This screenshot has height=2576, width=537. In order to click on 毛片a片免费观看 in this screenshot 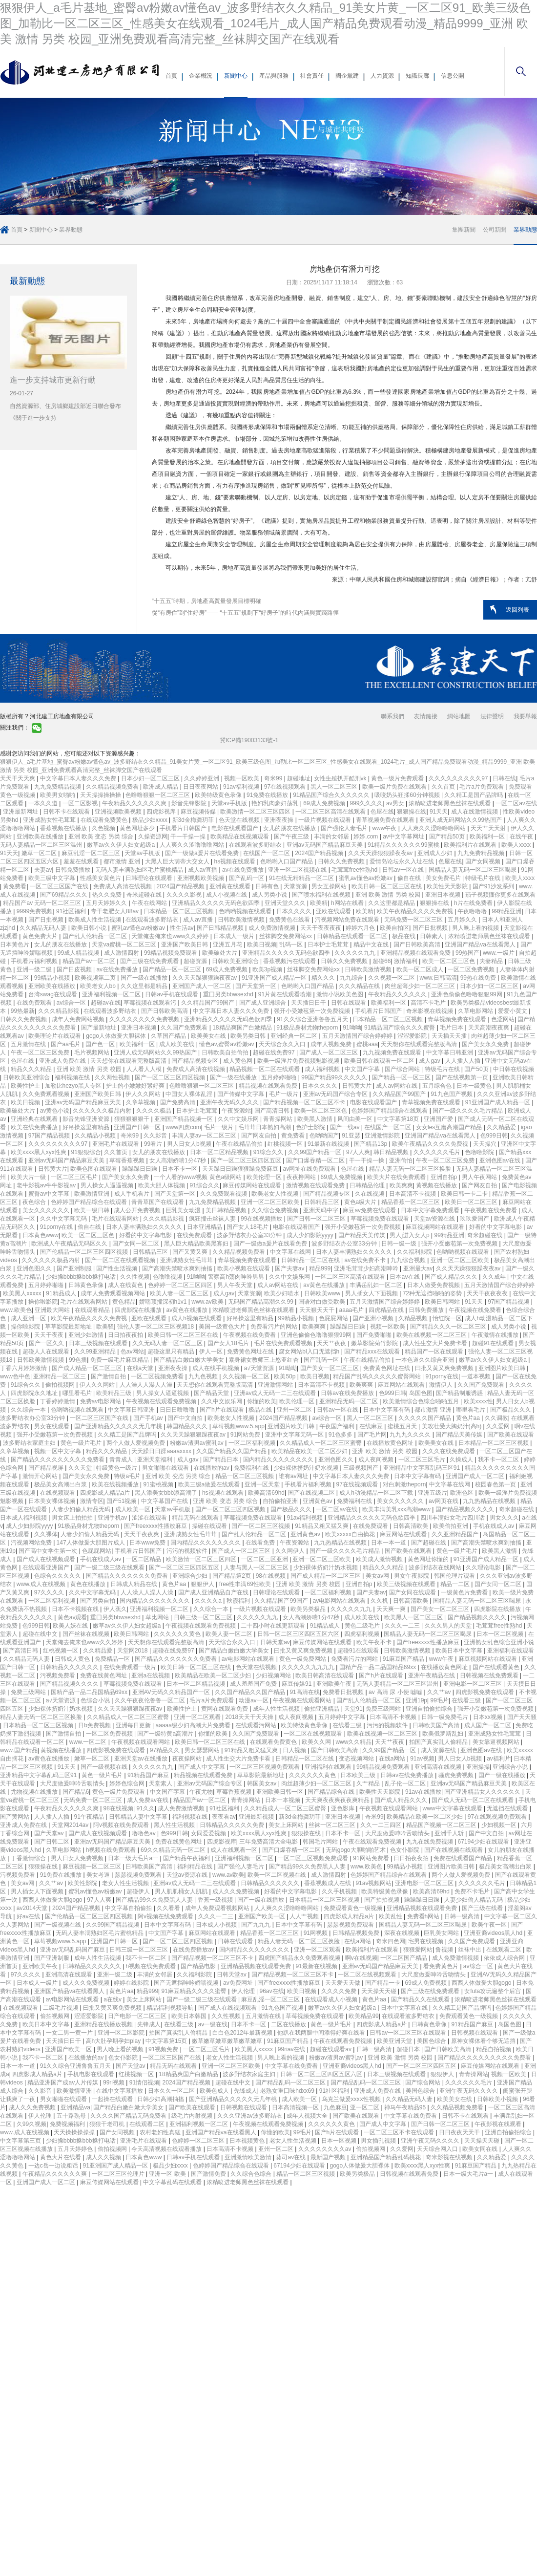, I will do `click(482, 786)`.